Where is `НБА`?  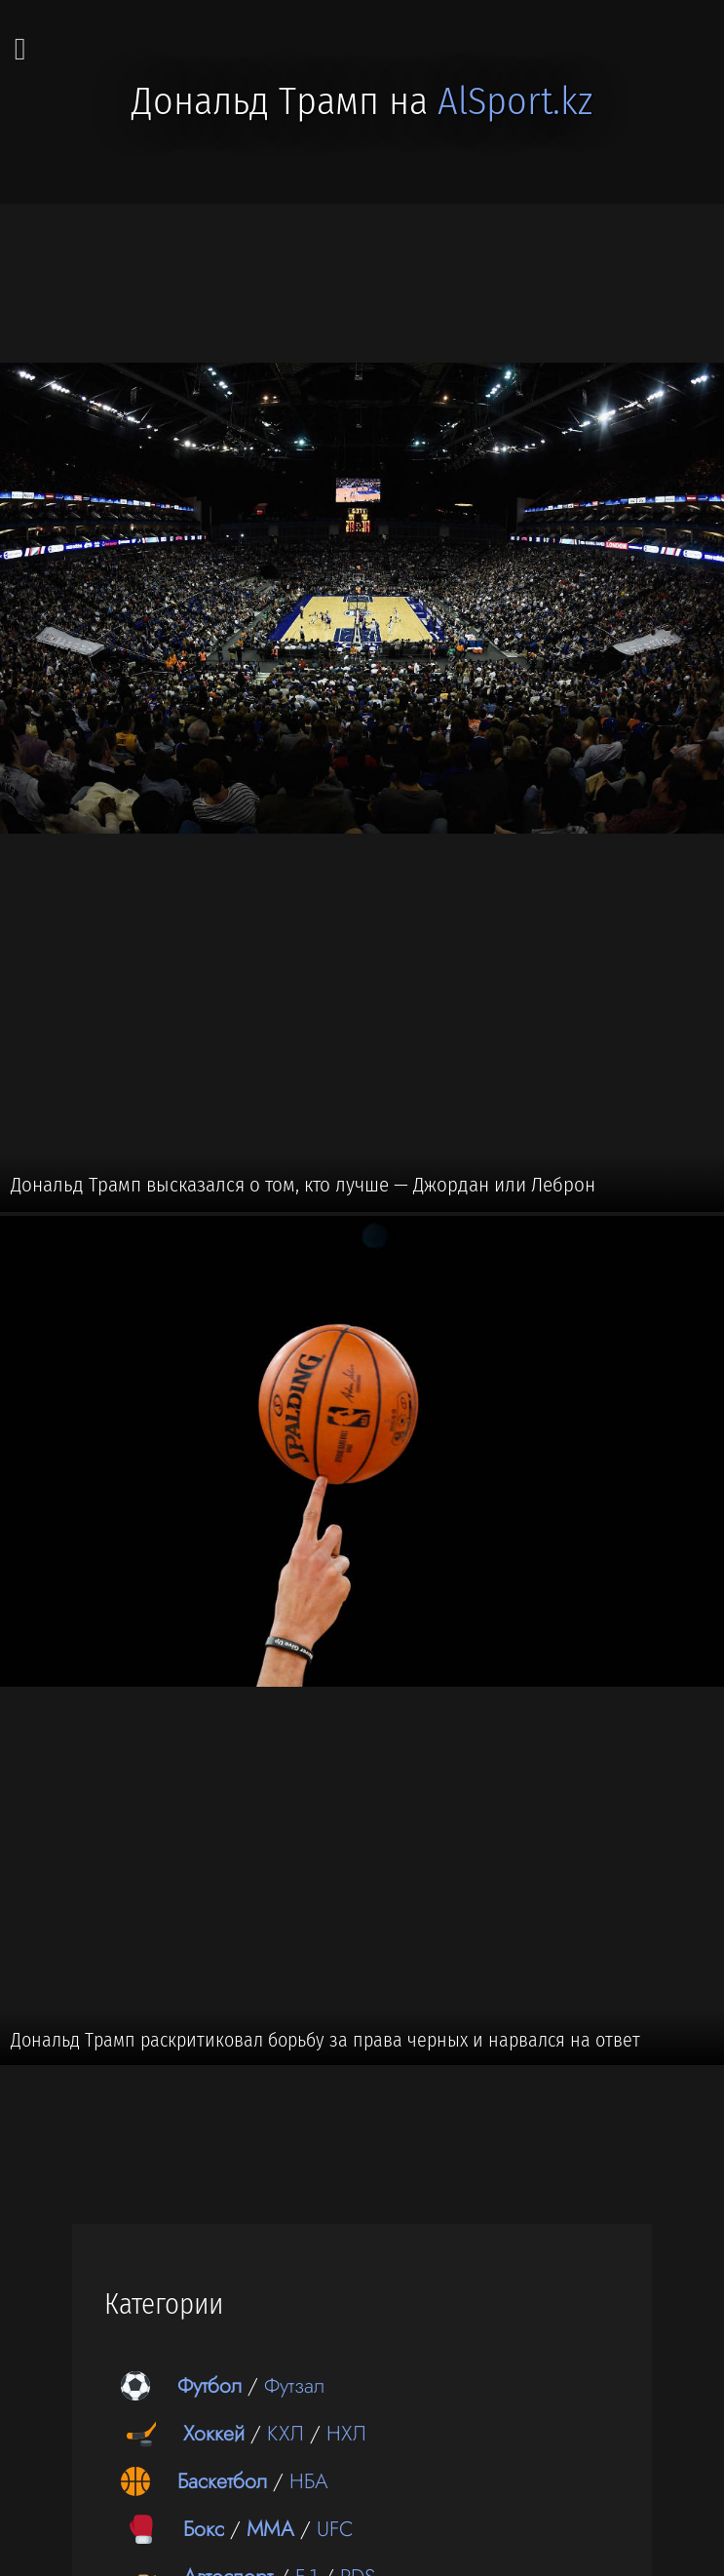
НБА is located at coordinates (308, 2481).